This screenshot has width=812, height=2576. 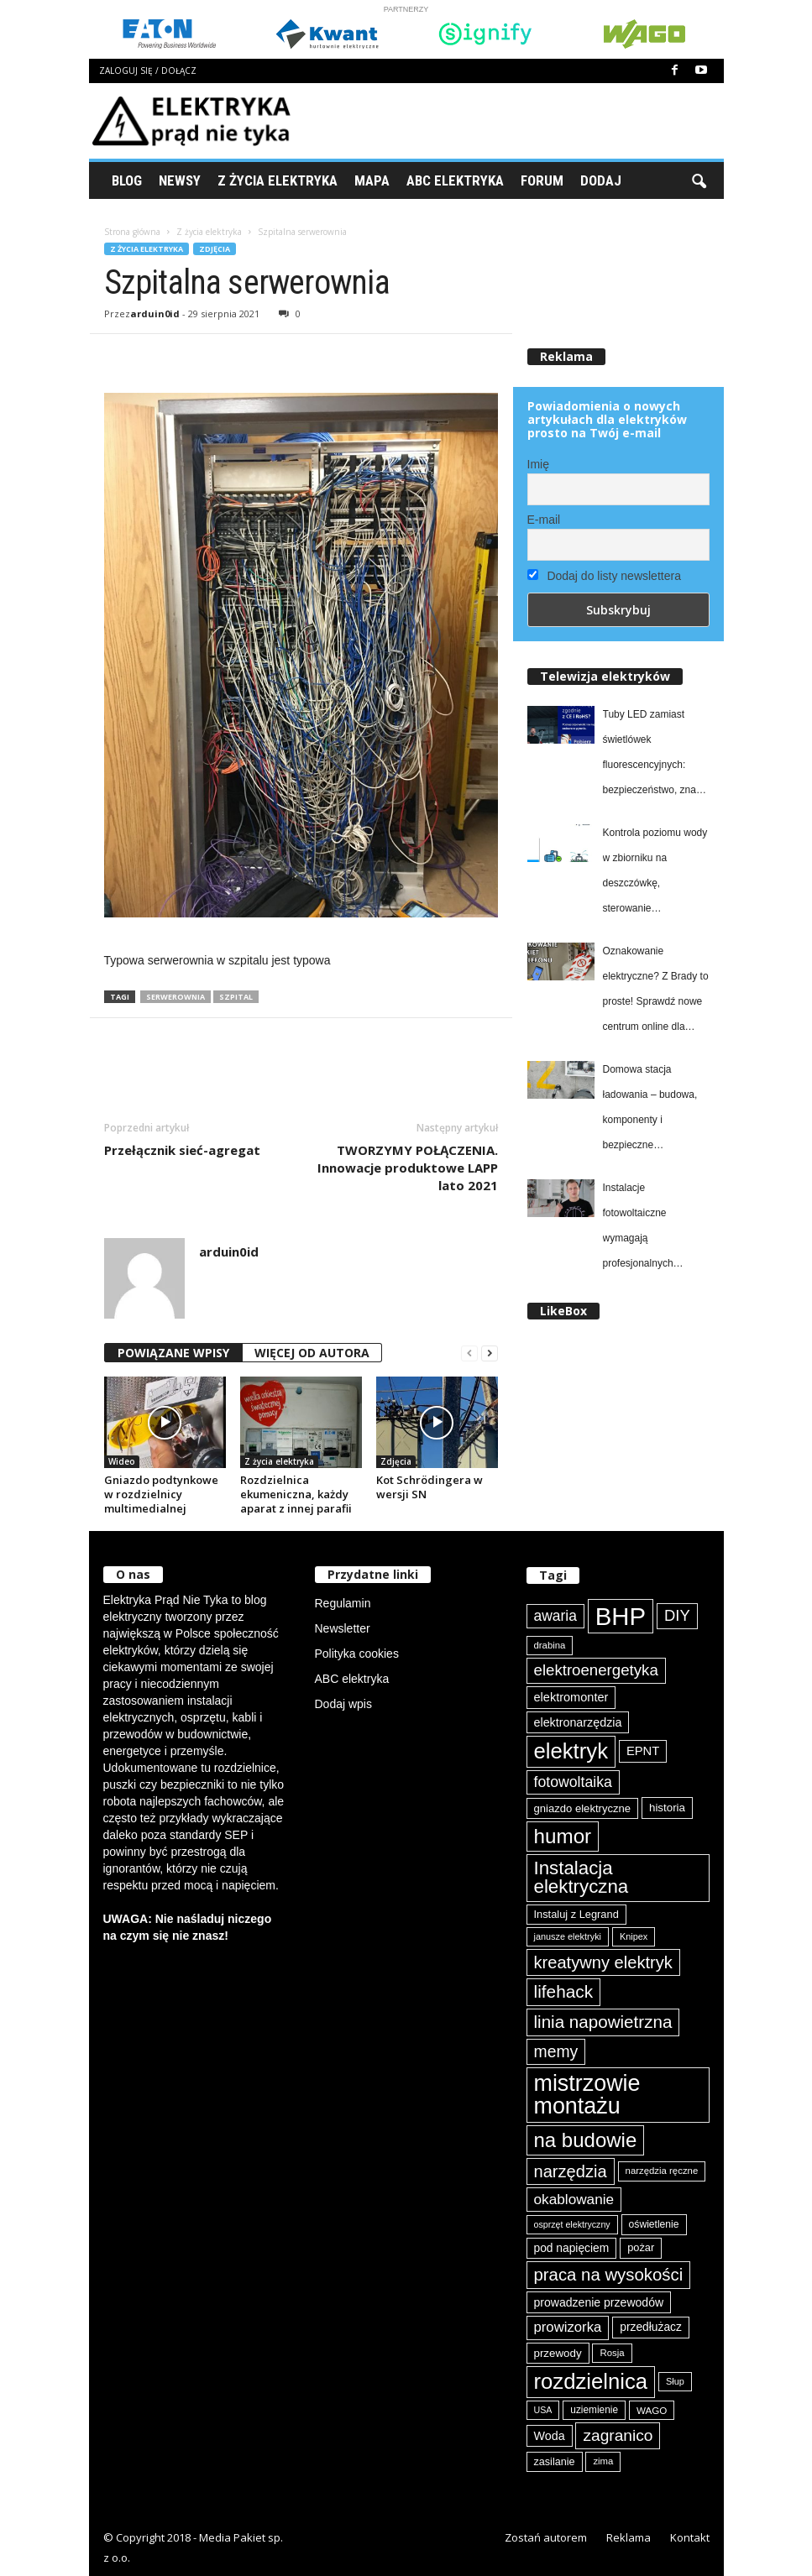 I want to click on elektroenergetyka [elektroenergetyka (151 elementów)], so click(x=596, y=1670).